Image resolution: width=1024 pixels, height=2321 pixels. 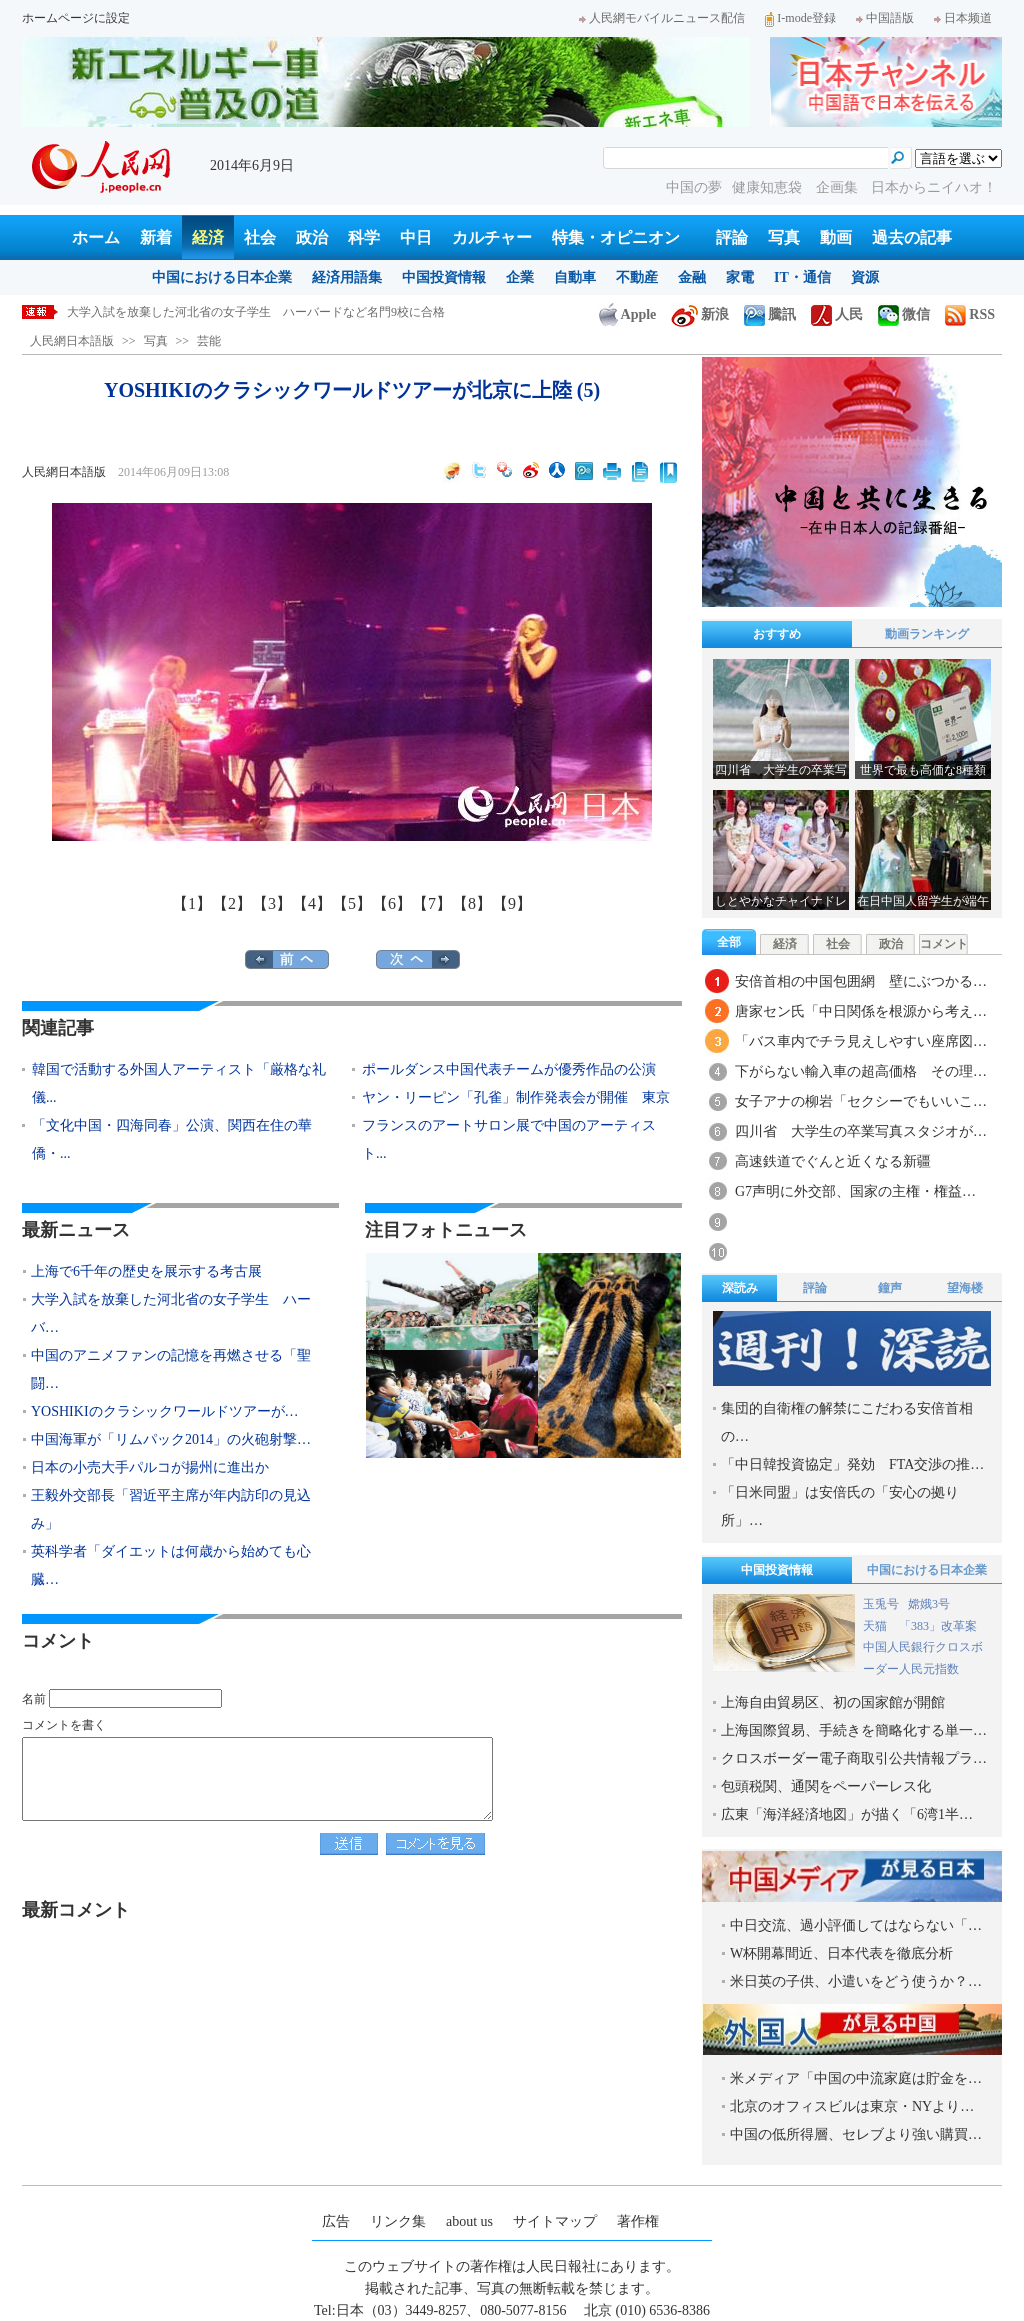 I want to click on おすすめ, so click(x=777, y=634).